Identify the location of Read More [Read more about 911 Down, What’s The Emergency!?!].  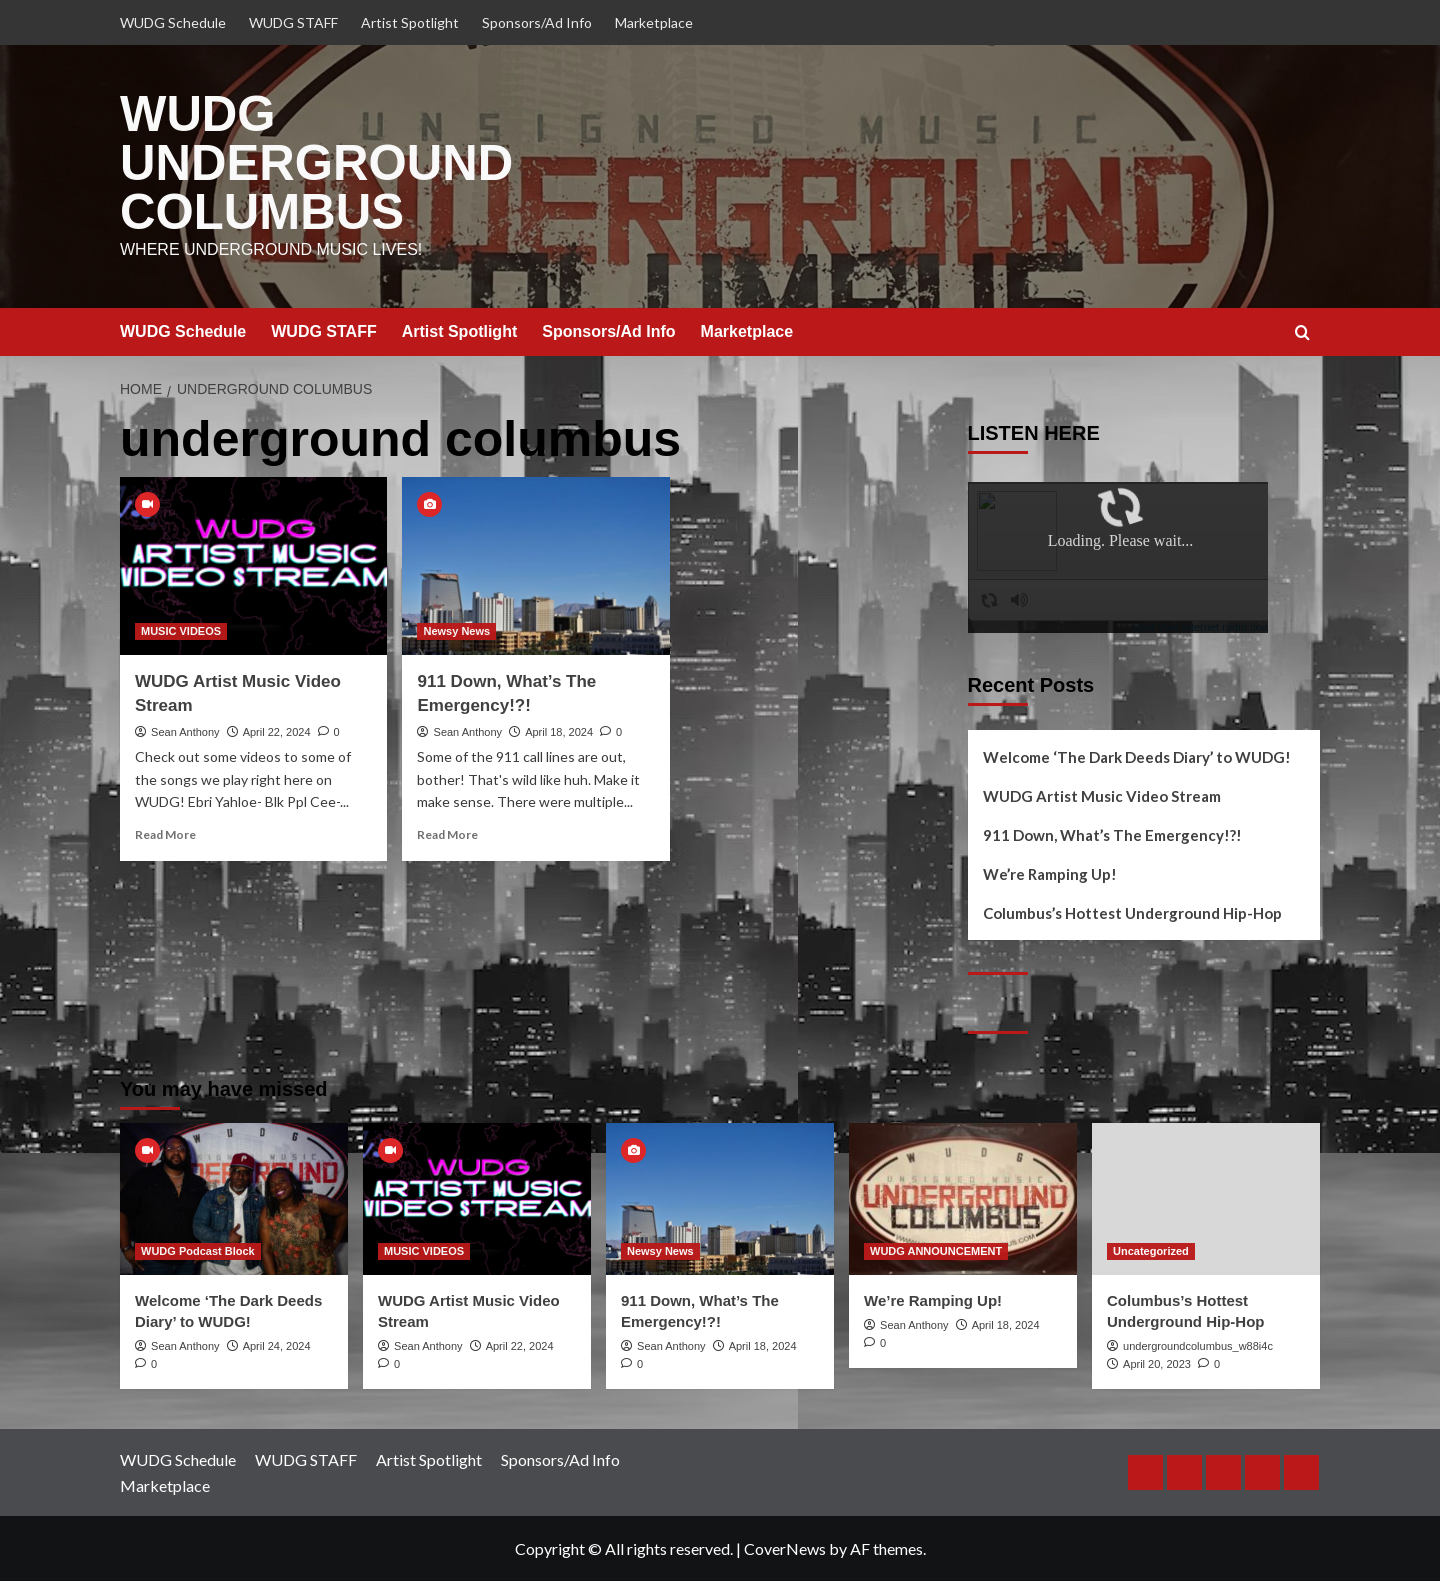
(447, 834).